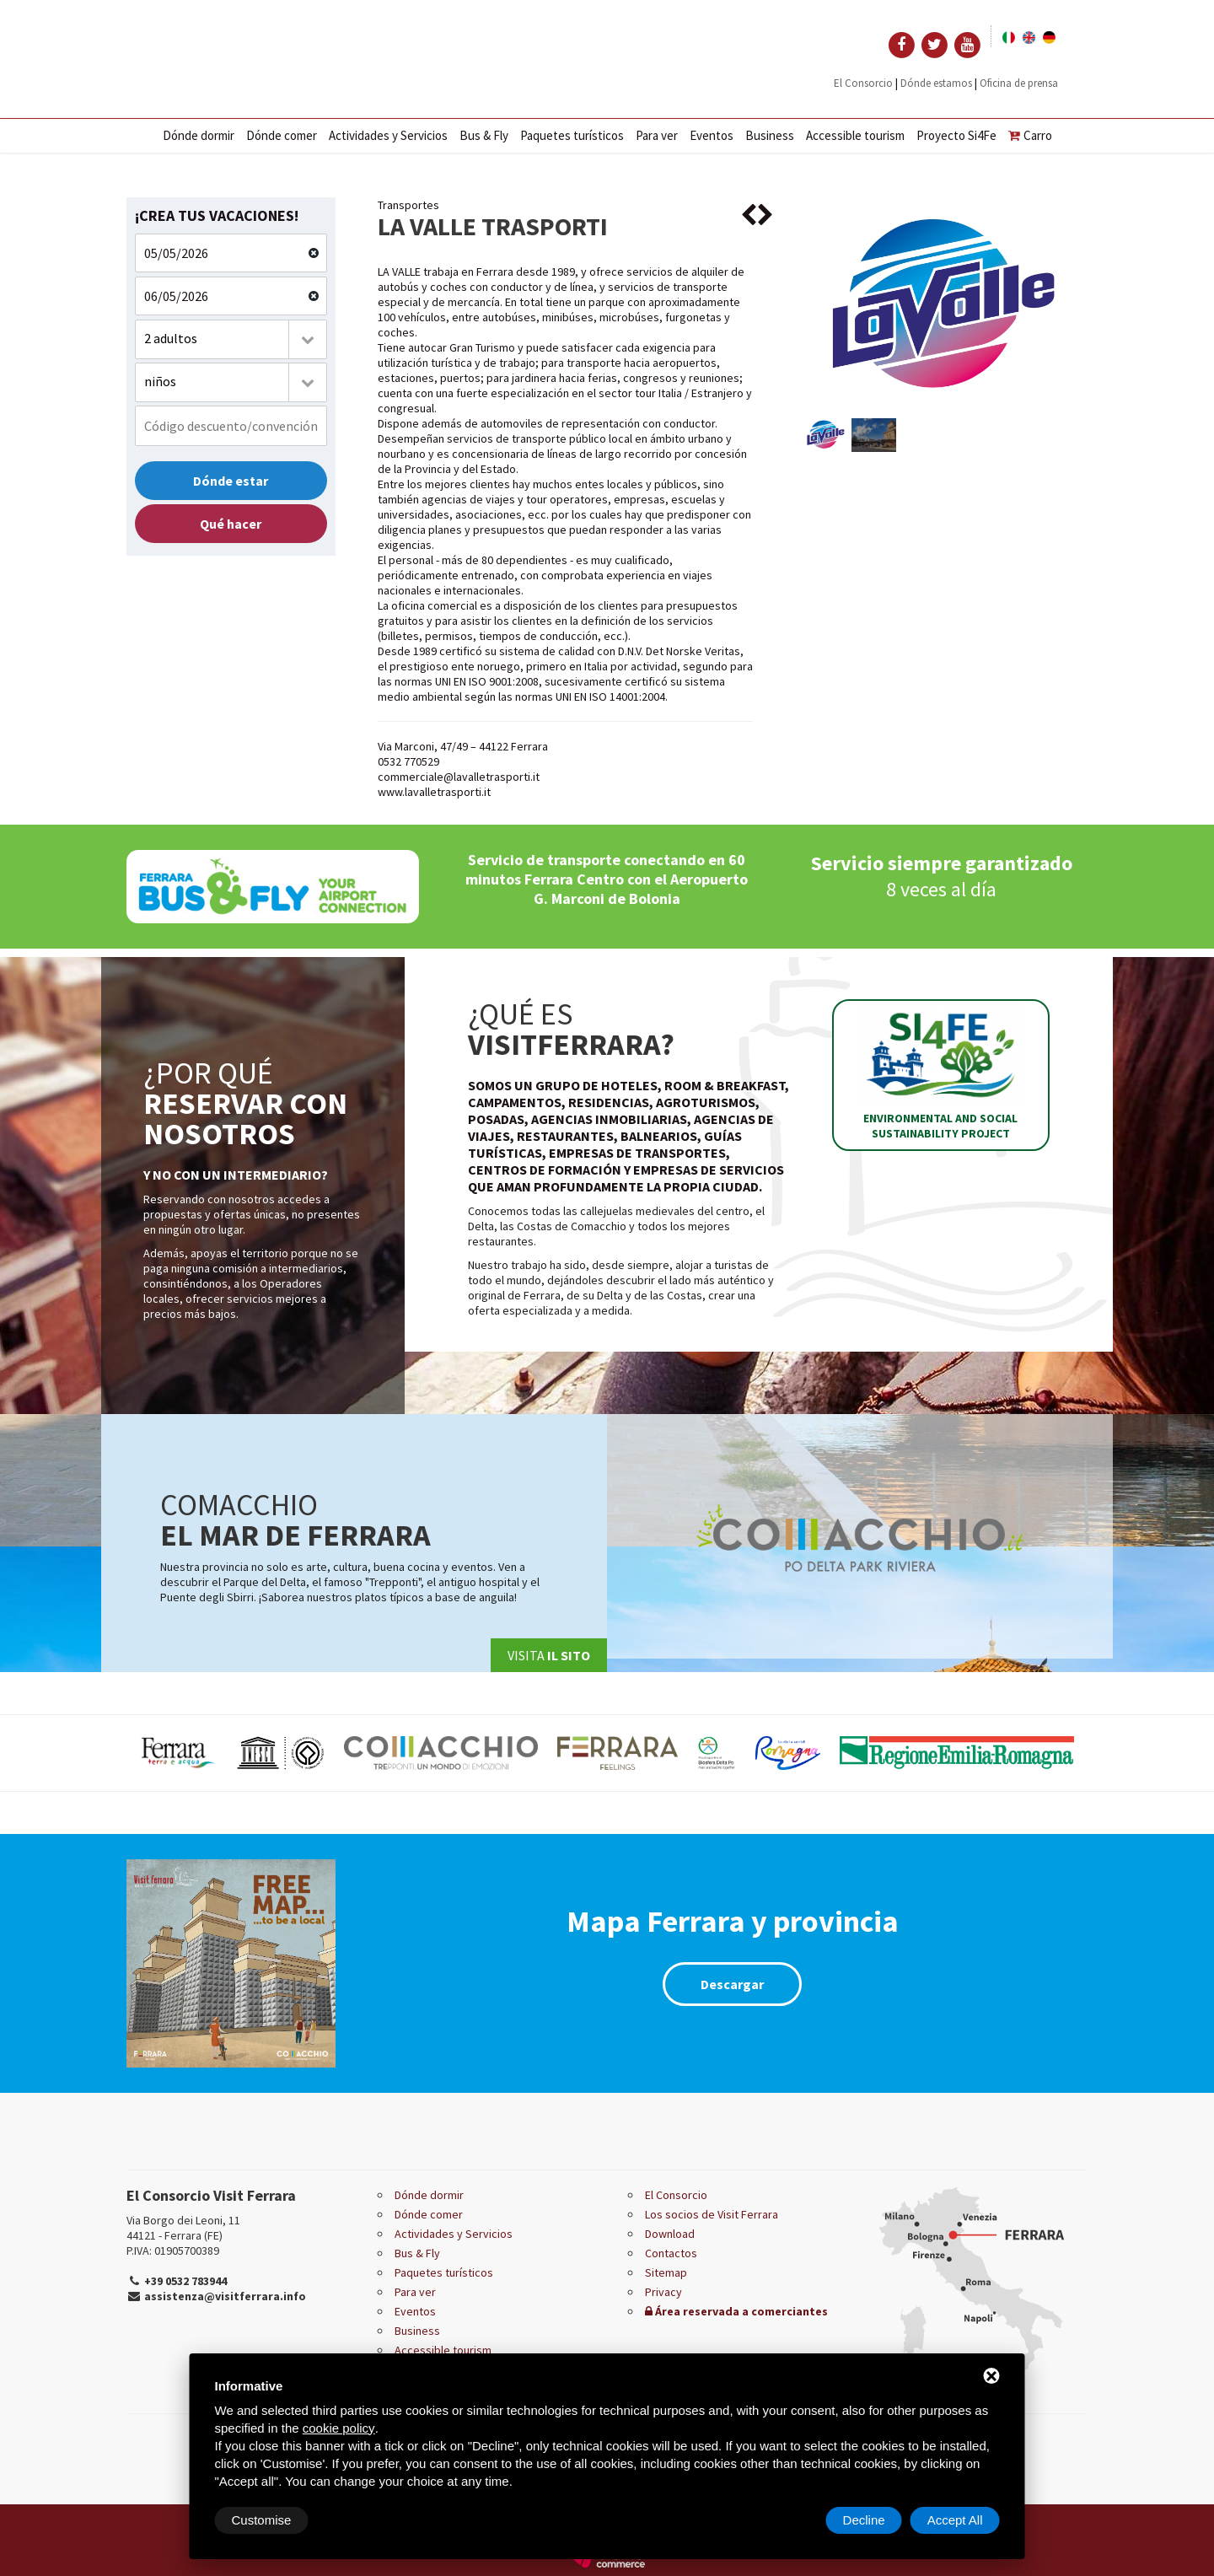  What do you see at coordinates (670, 2233) in the screenshot?
I see `Download` at bounding box center [670, 2233].